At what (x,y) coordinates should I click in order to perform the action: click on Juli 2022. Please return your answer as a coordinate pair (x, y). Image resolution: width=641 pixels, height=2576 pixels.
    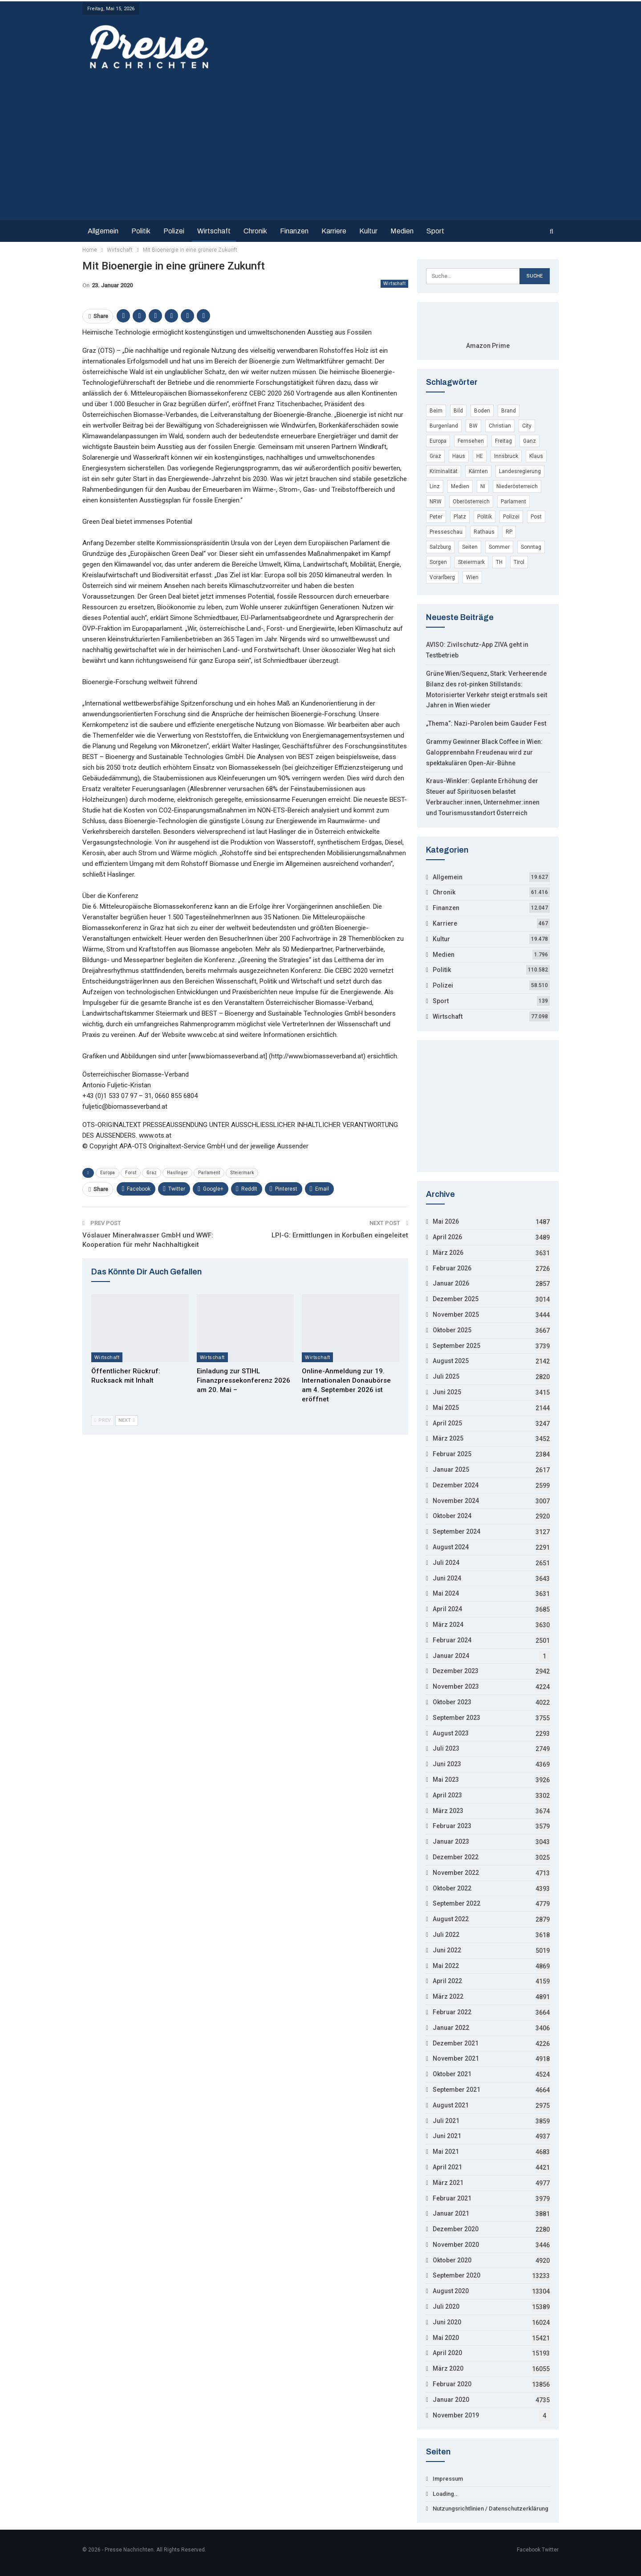
    Looking at the image, I should click on (446, 1934).